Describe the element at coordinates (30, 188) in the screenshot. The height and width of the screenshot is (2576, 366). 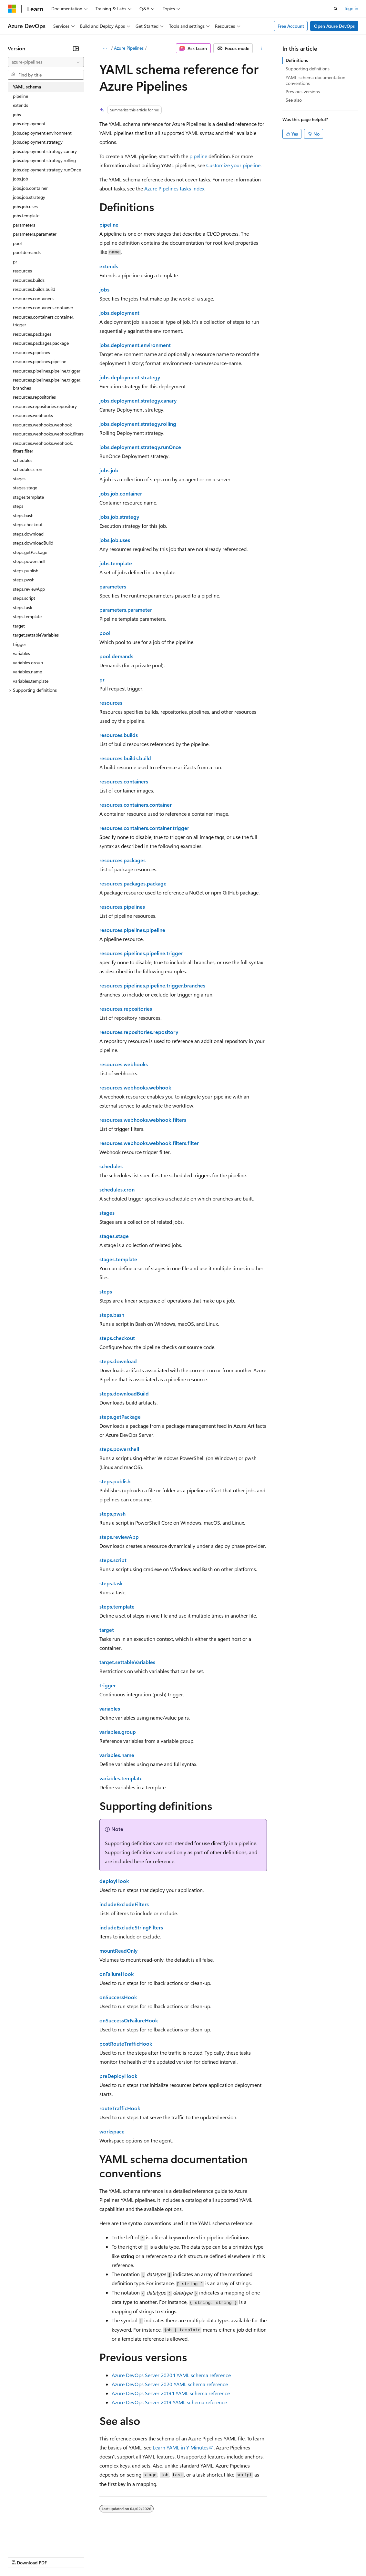
I see `jobs.job.container [treeitem]` at that location.